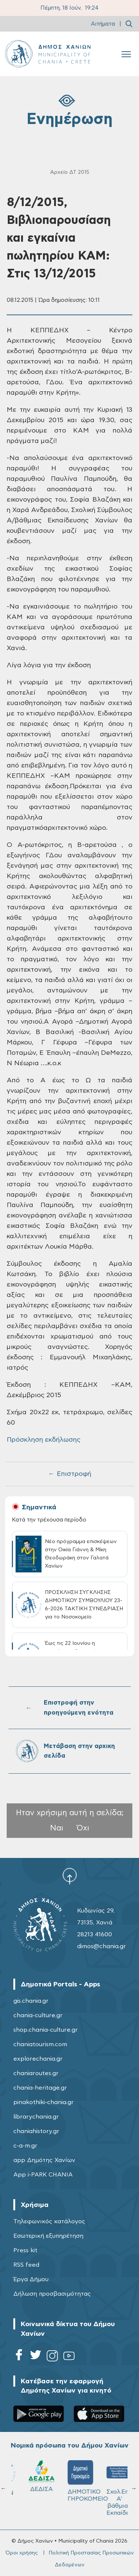  I want to click on shop.chania-culture.gr, so click(45, 2030).